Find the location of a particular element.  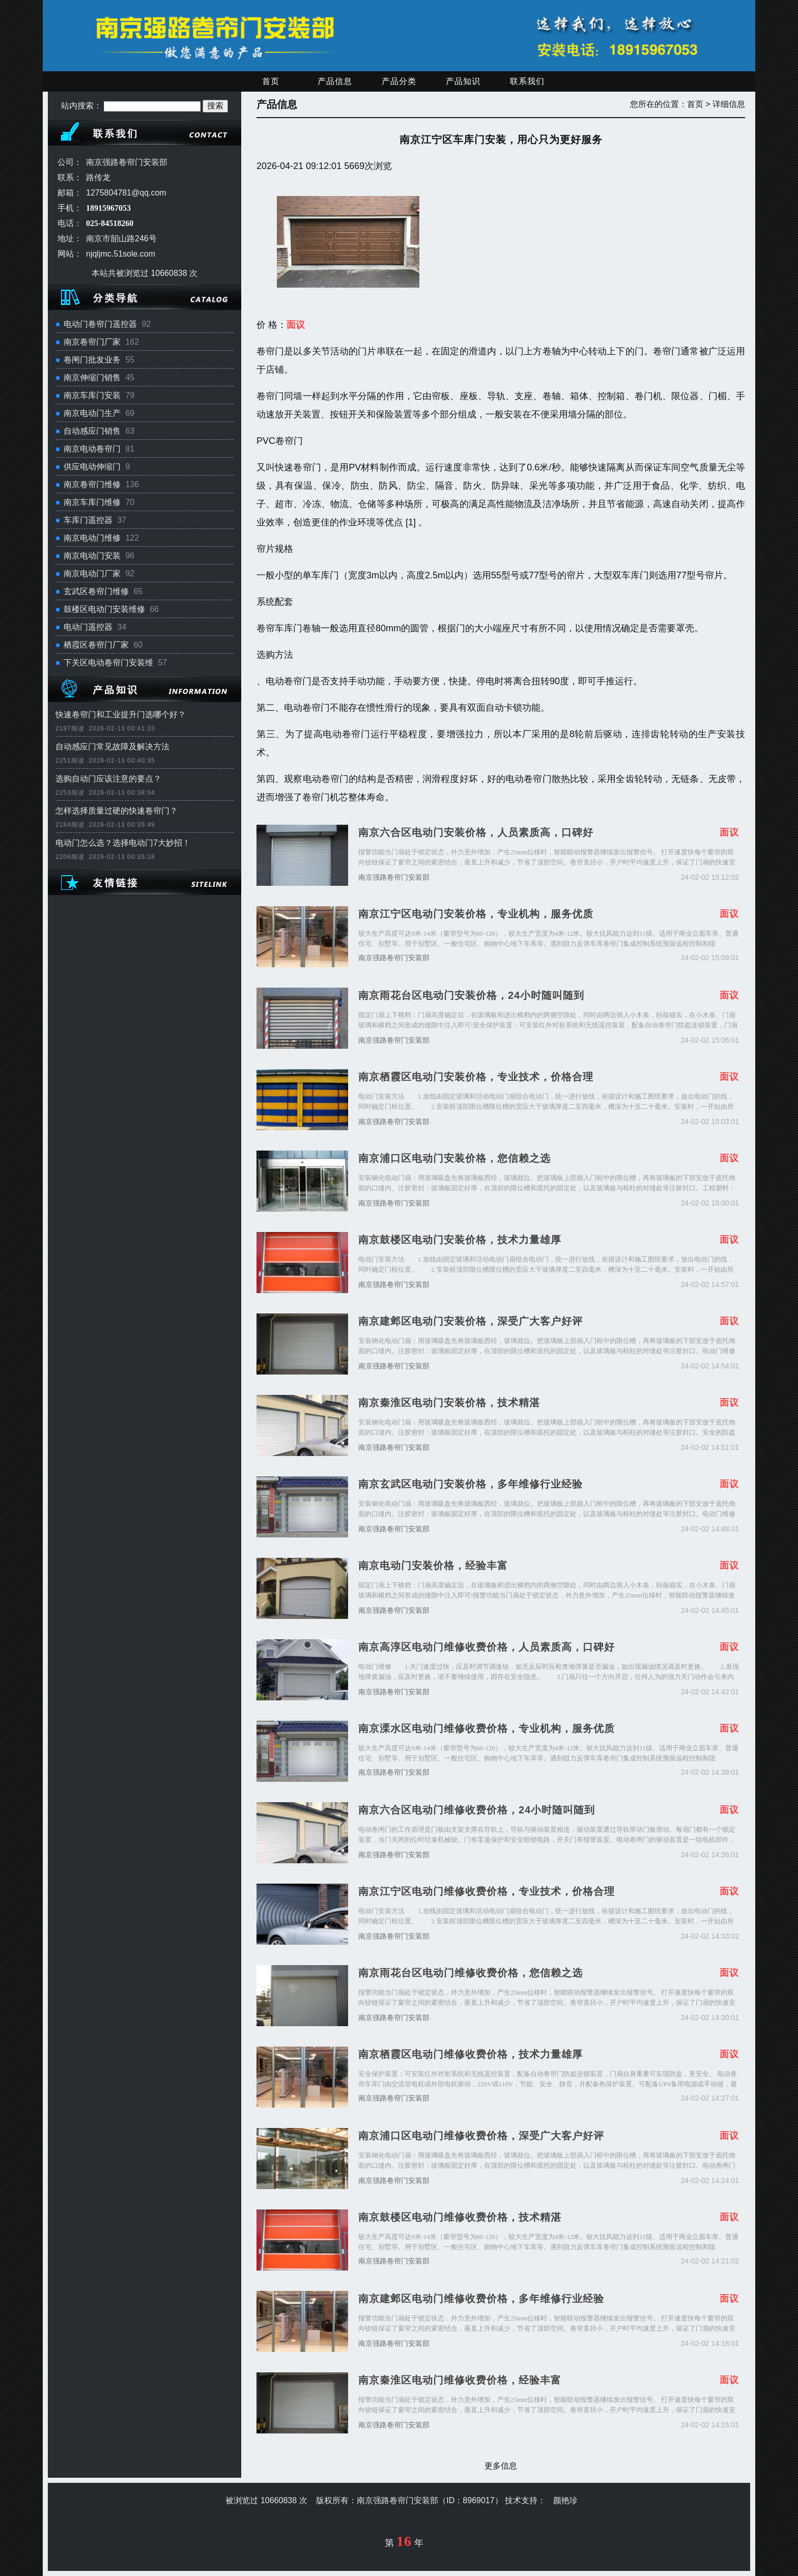

自动感应门销售 is located at coordinates (92, 431).